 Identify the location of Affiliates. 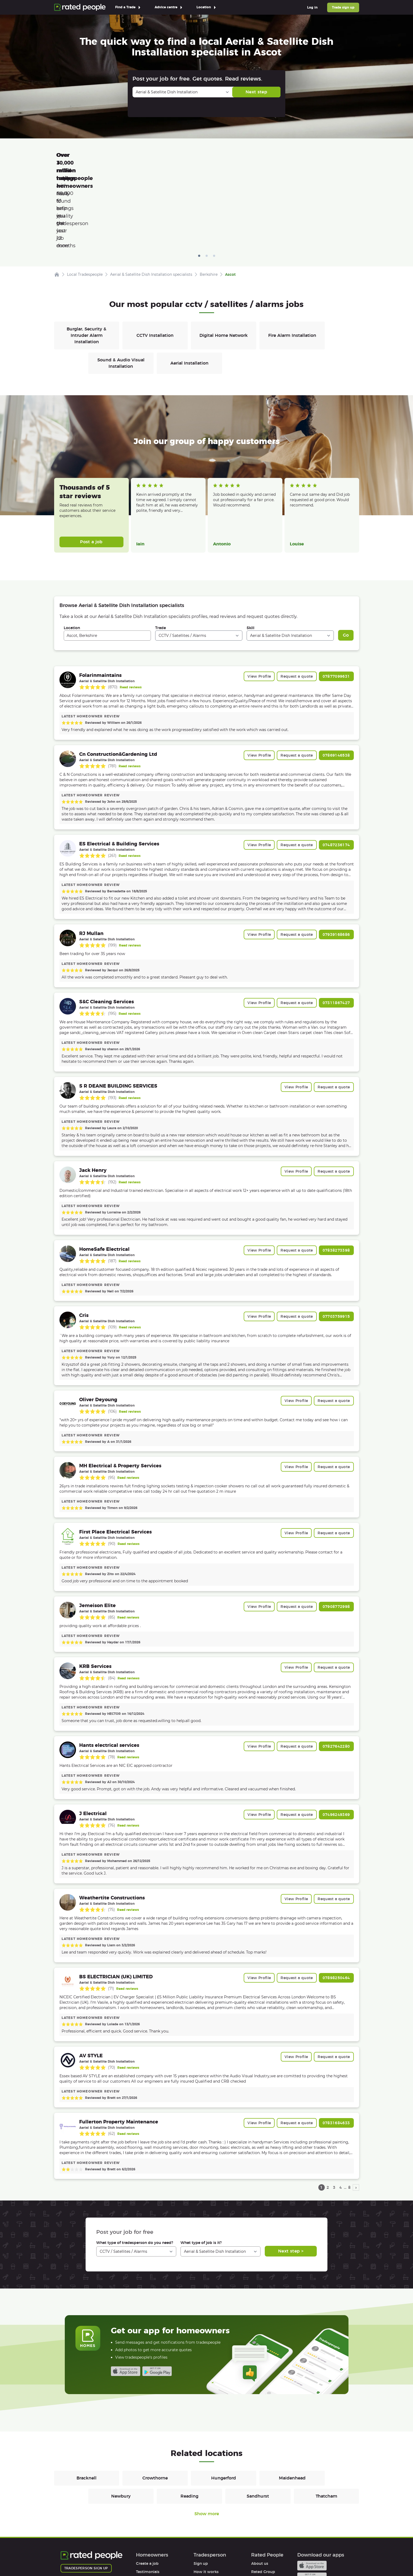
(259, 2512).